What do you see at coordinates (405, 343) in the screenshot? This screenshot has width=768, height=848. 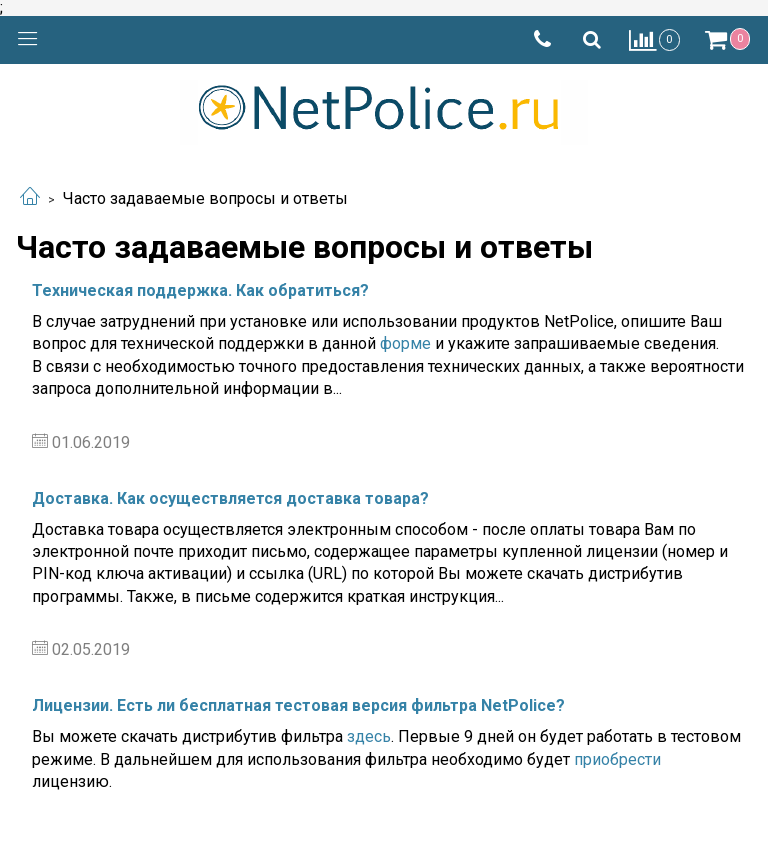 I see `форме` at bounding box center [405, 343].